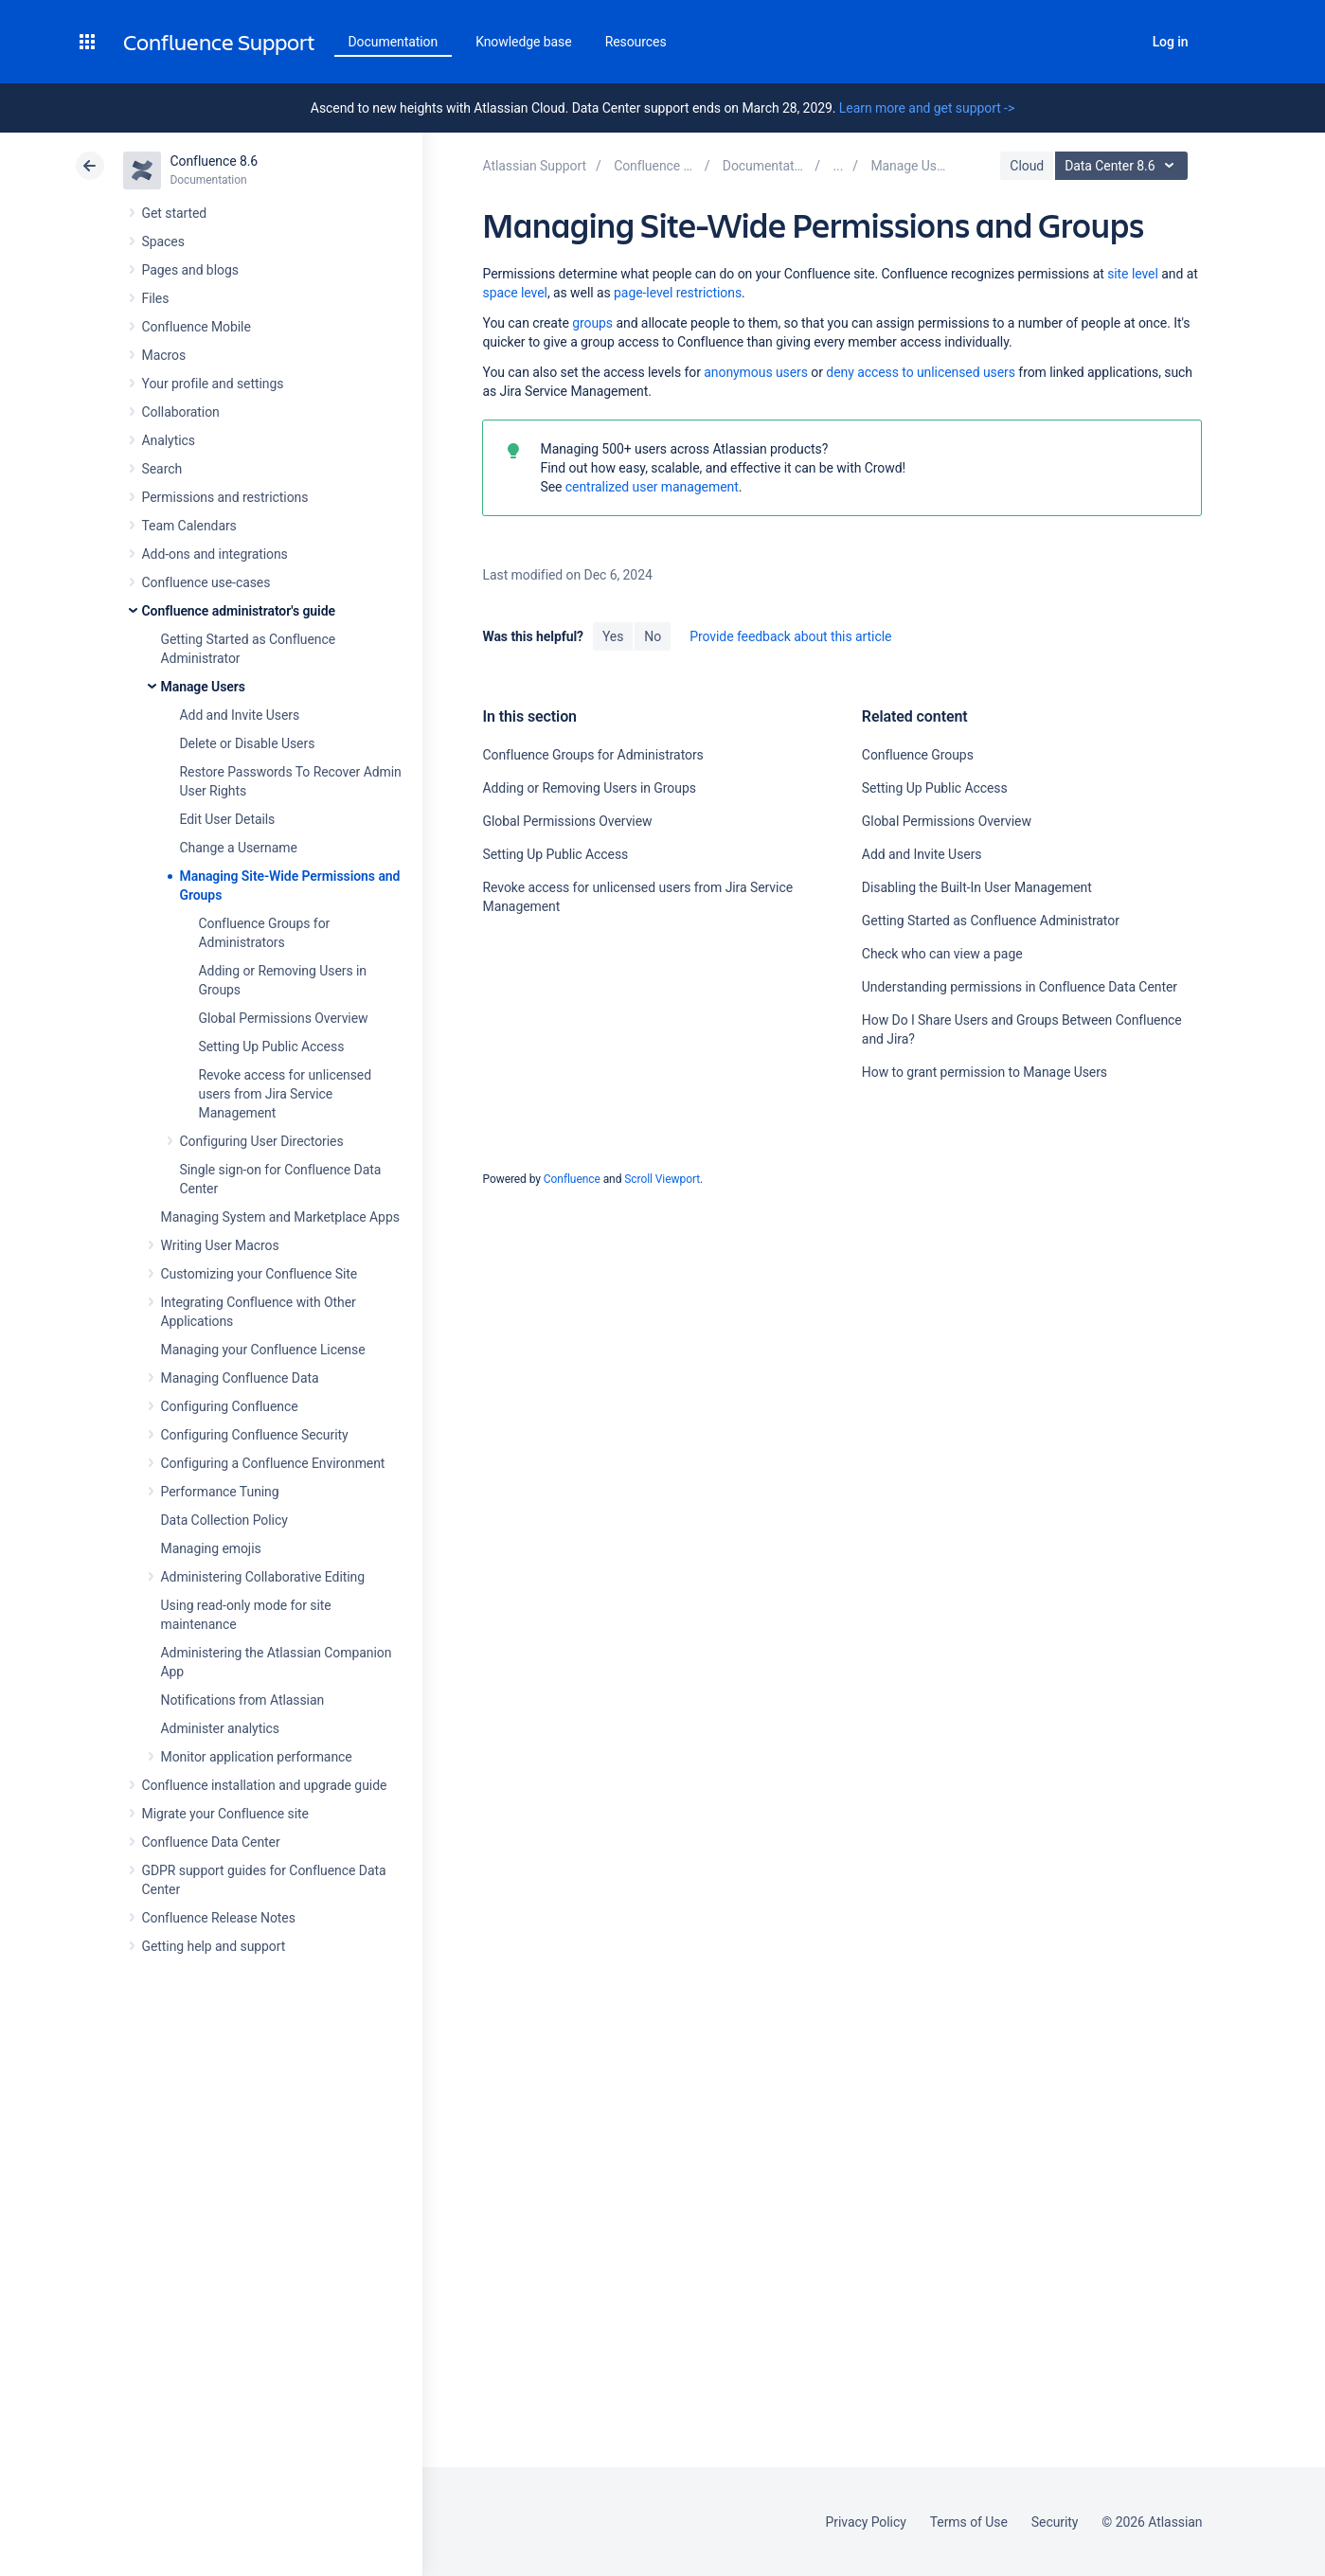 The width and height of the screenshot is (1325, 2576). Describe the element at coordinates (225, 1813) in the screenshot. I see `Migrate your Confluence site` at that location.